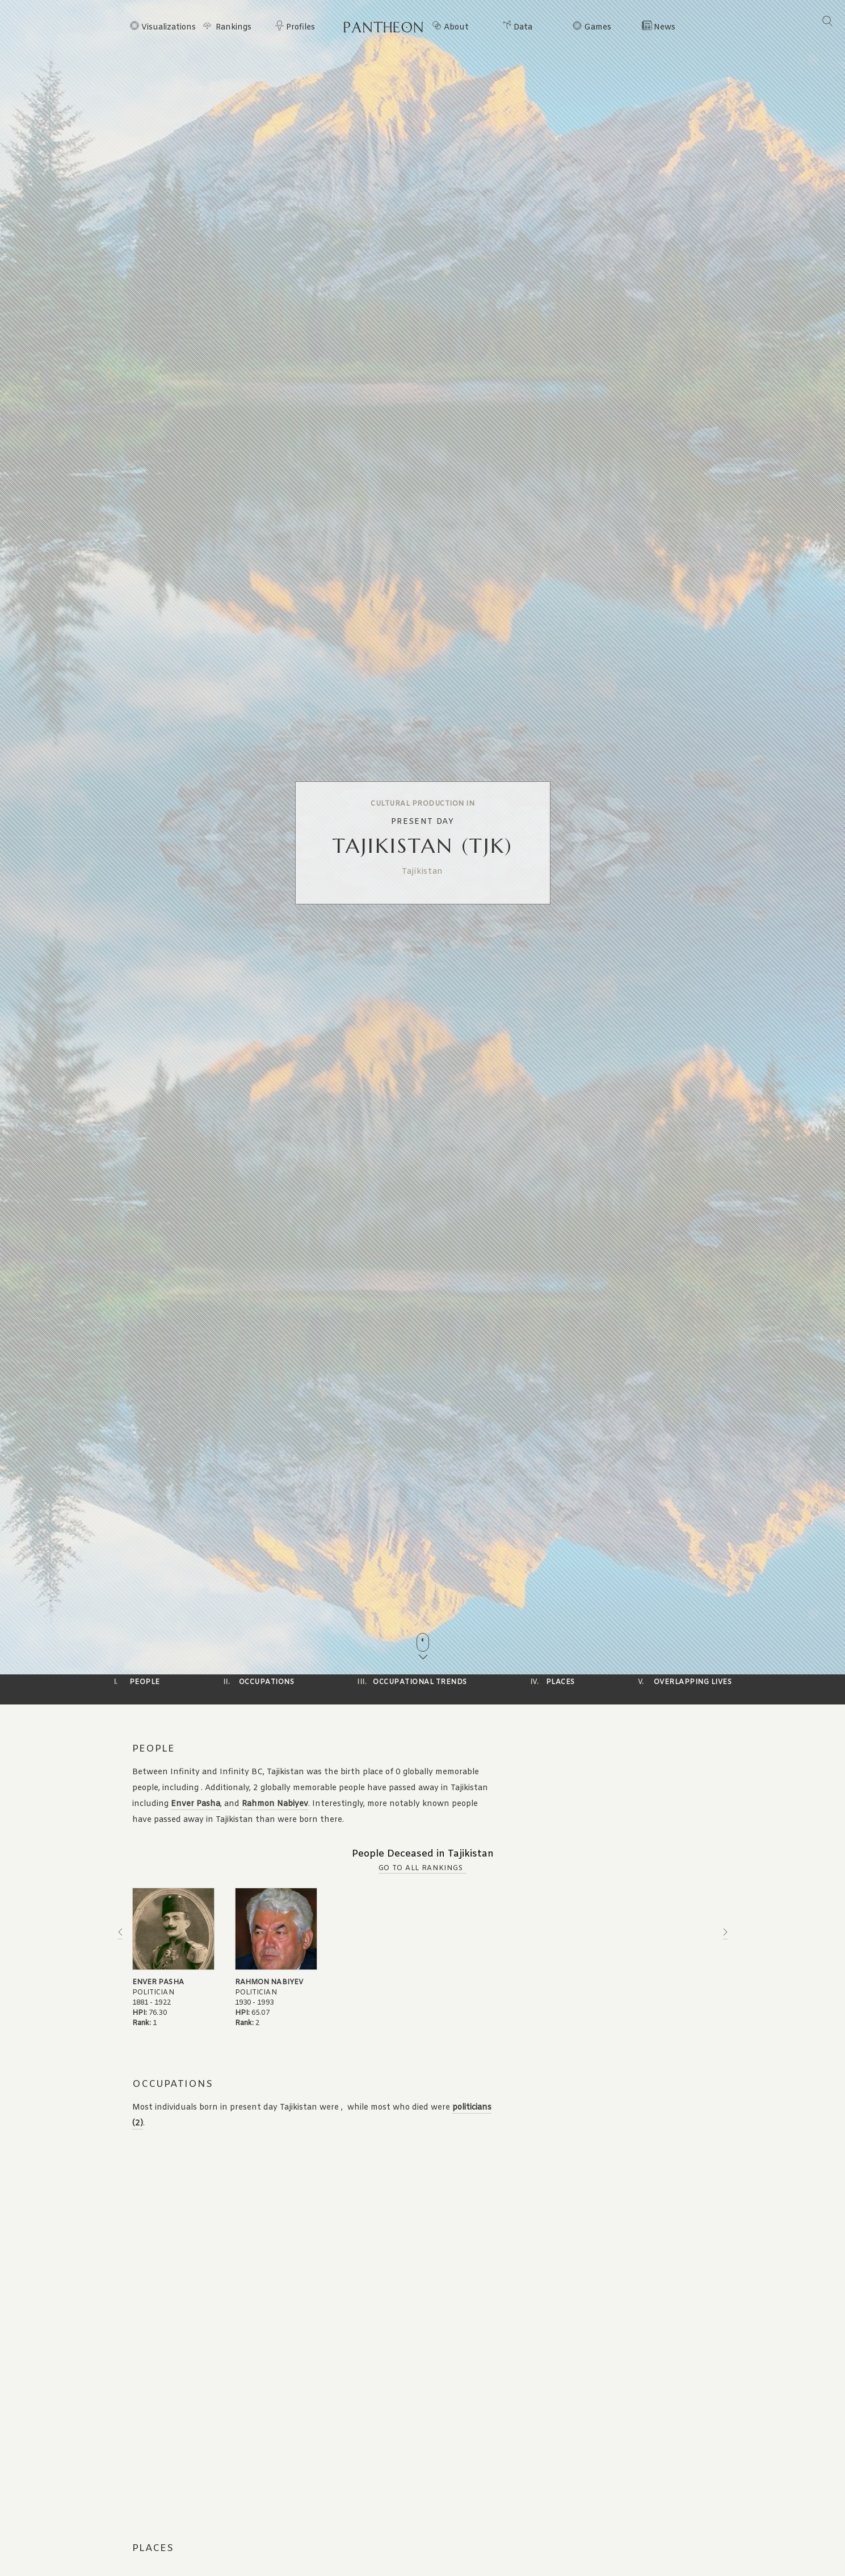 The height and width of the screenshot is (2576, 845). Describe the element at coordinates (421, 1868) in the screenshot. I see `Go to all Rankings` at that location.